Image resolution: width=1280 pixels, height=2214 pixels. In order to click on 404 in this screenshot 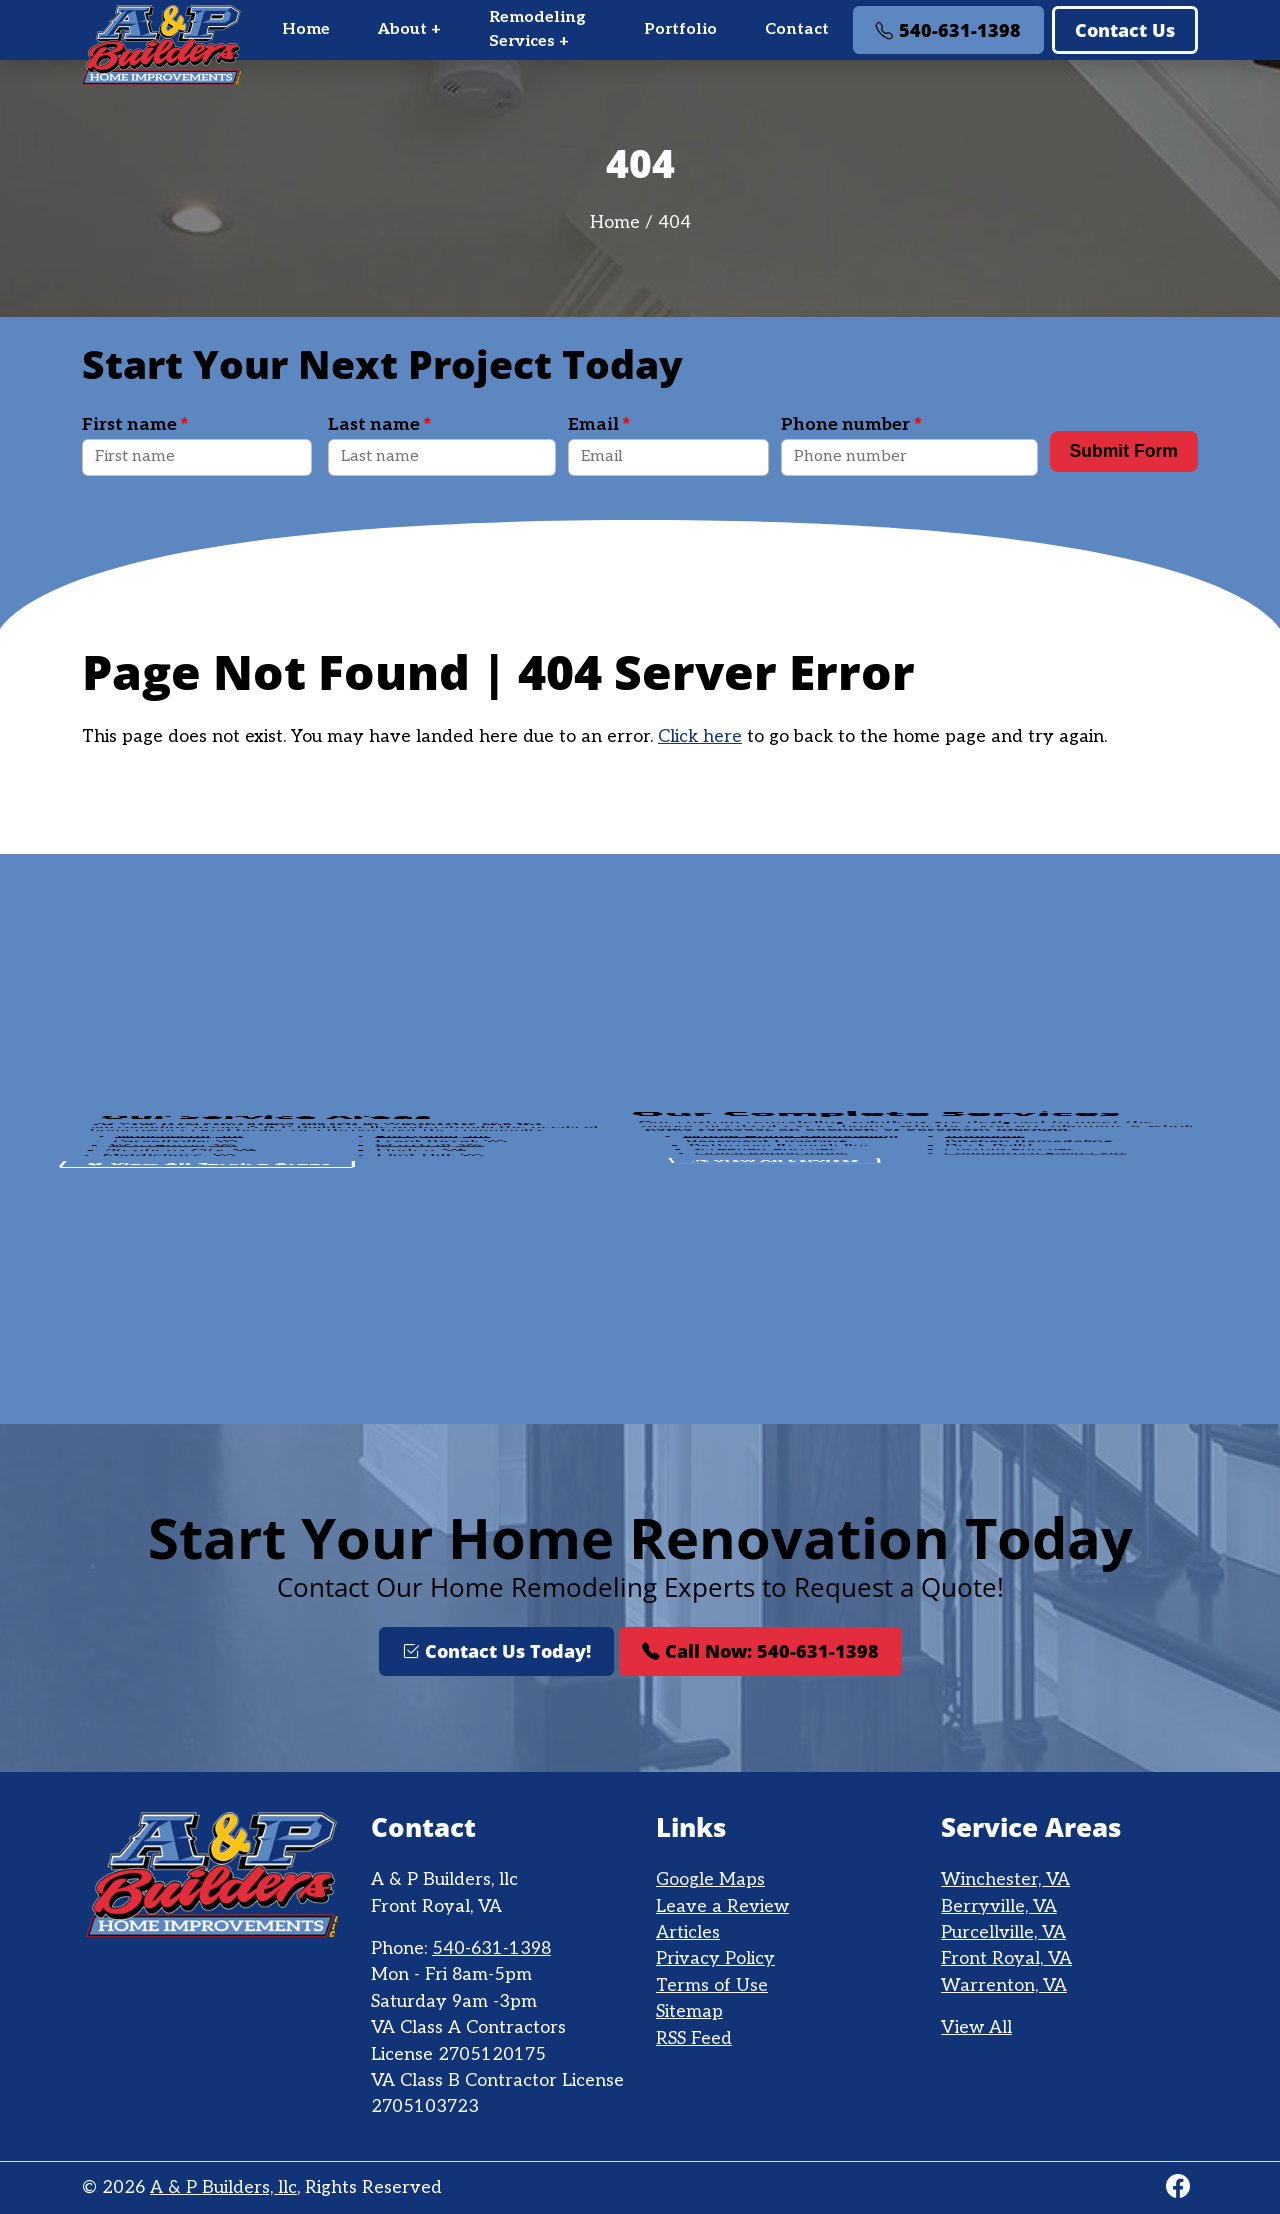, I will do `click(674, 222)`.